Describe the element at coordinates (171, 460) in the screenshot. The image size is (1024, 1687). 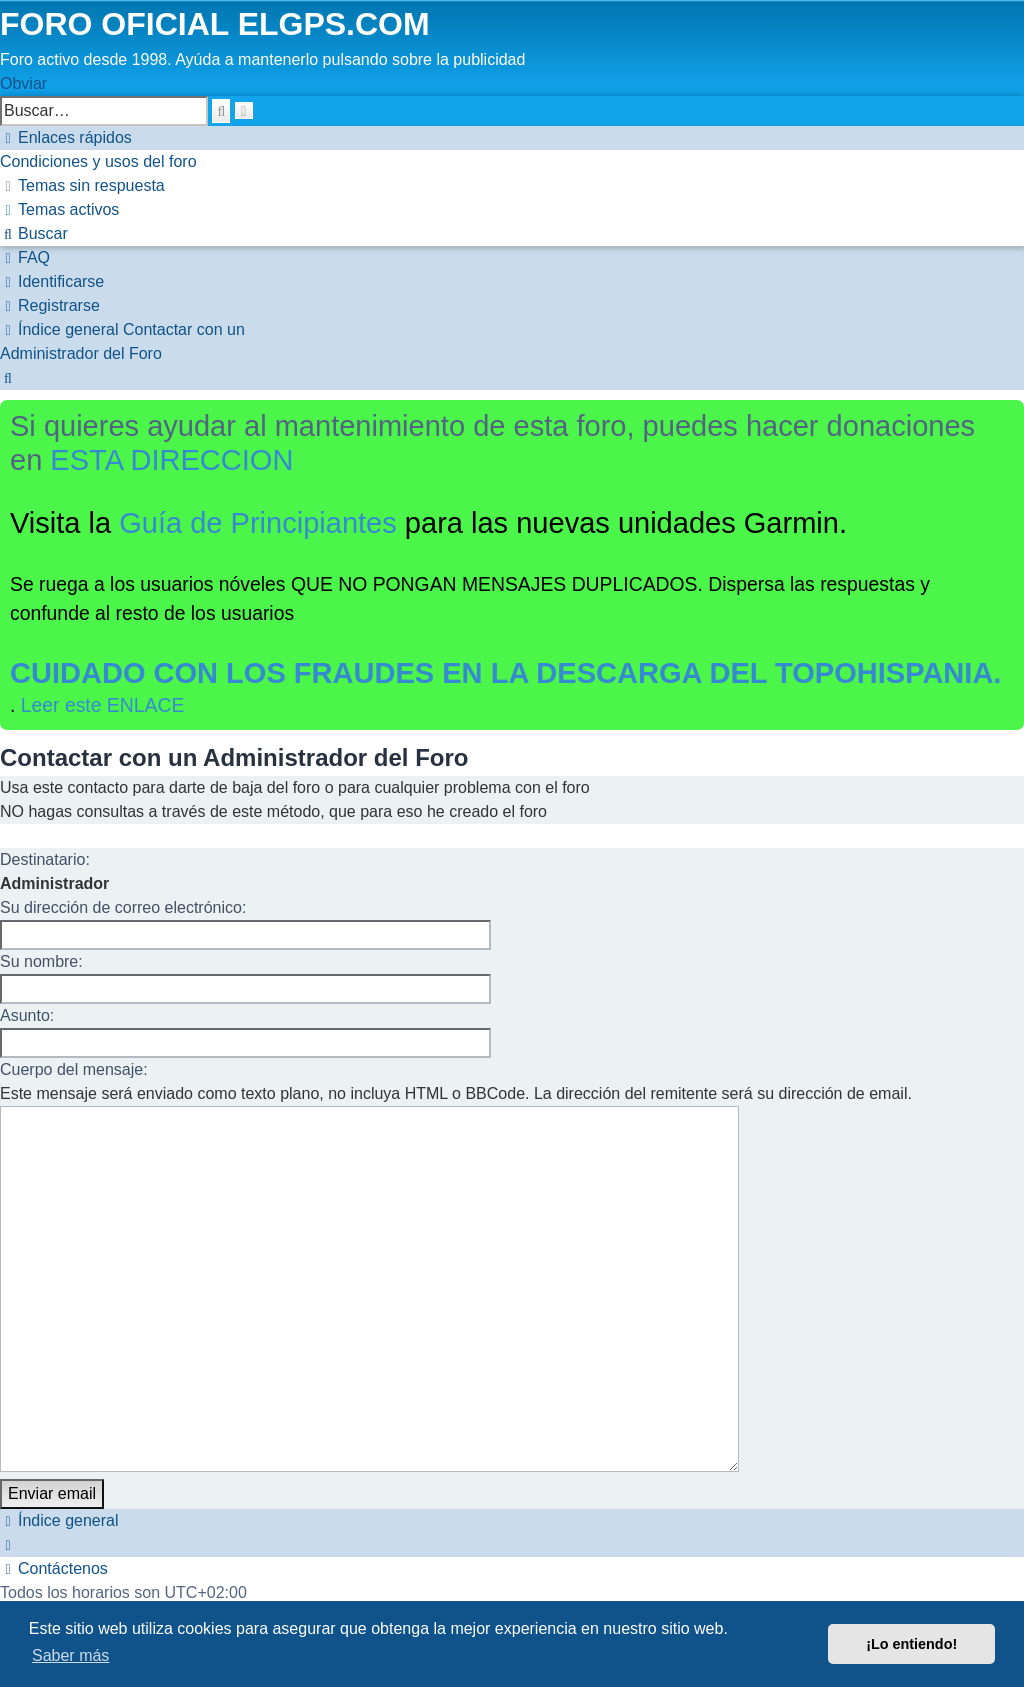
I see `ESTA DIRECCION` at that location.